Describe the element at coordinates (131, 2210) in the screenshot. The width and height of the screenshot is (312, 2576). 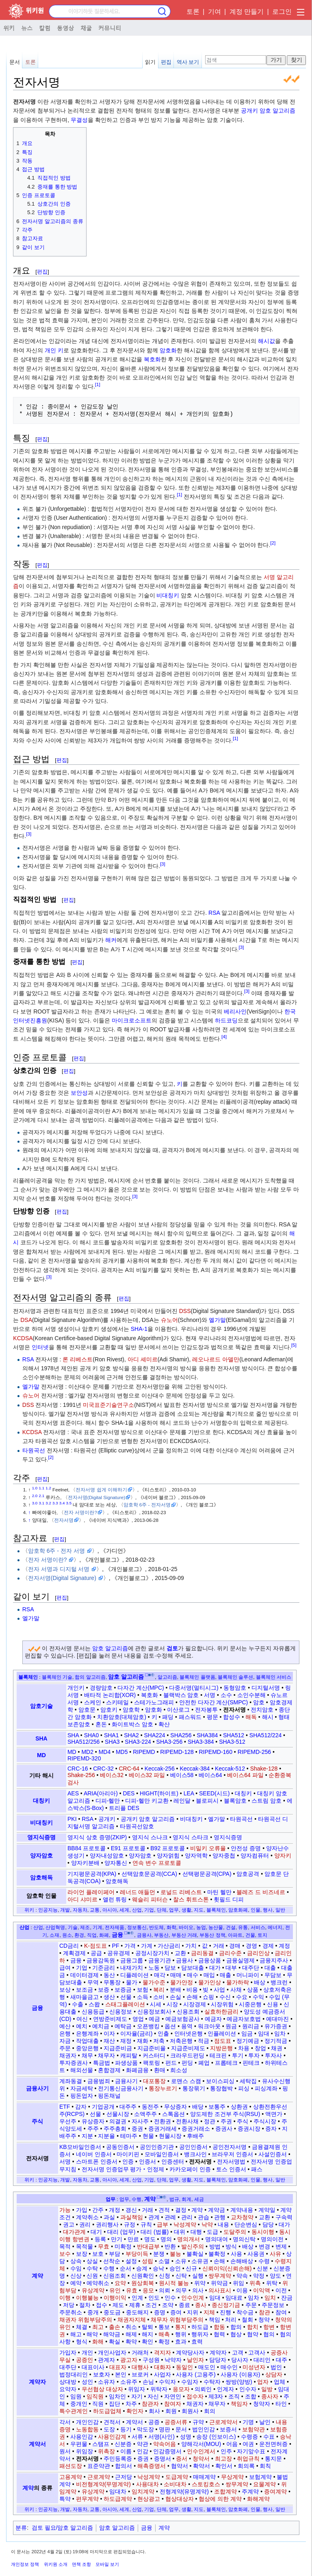
I see `갱신` at that location.